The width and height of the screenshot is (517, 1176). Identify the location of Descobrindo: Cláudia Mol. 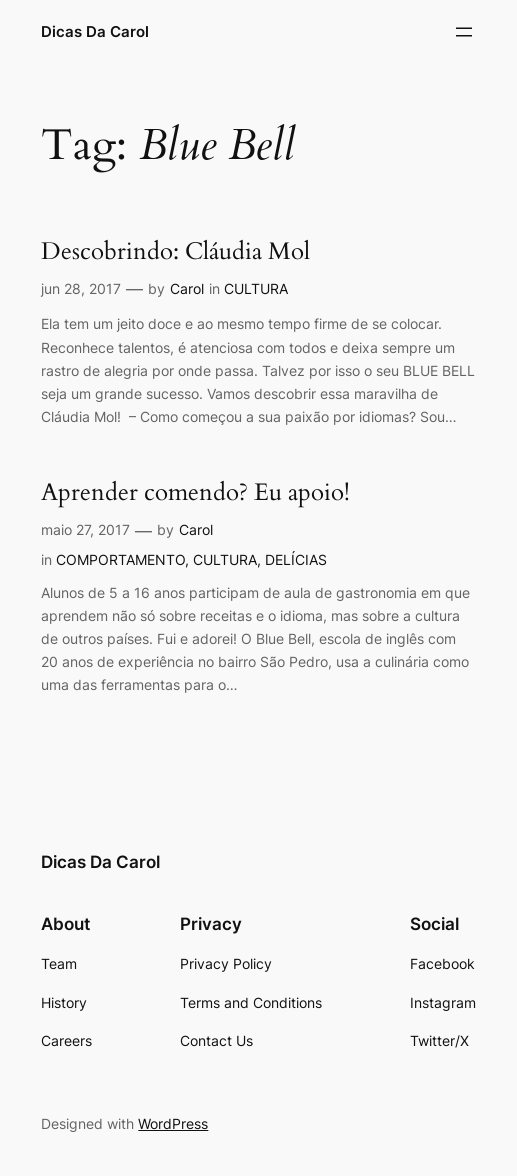
(175, 252).